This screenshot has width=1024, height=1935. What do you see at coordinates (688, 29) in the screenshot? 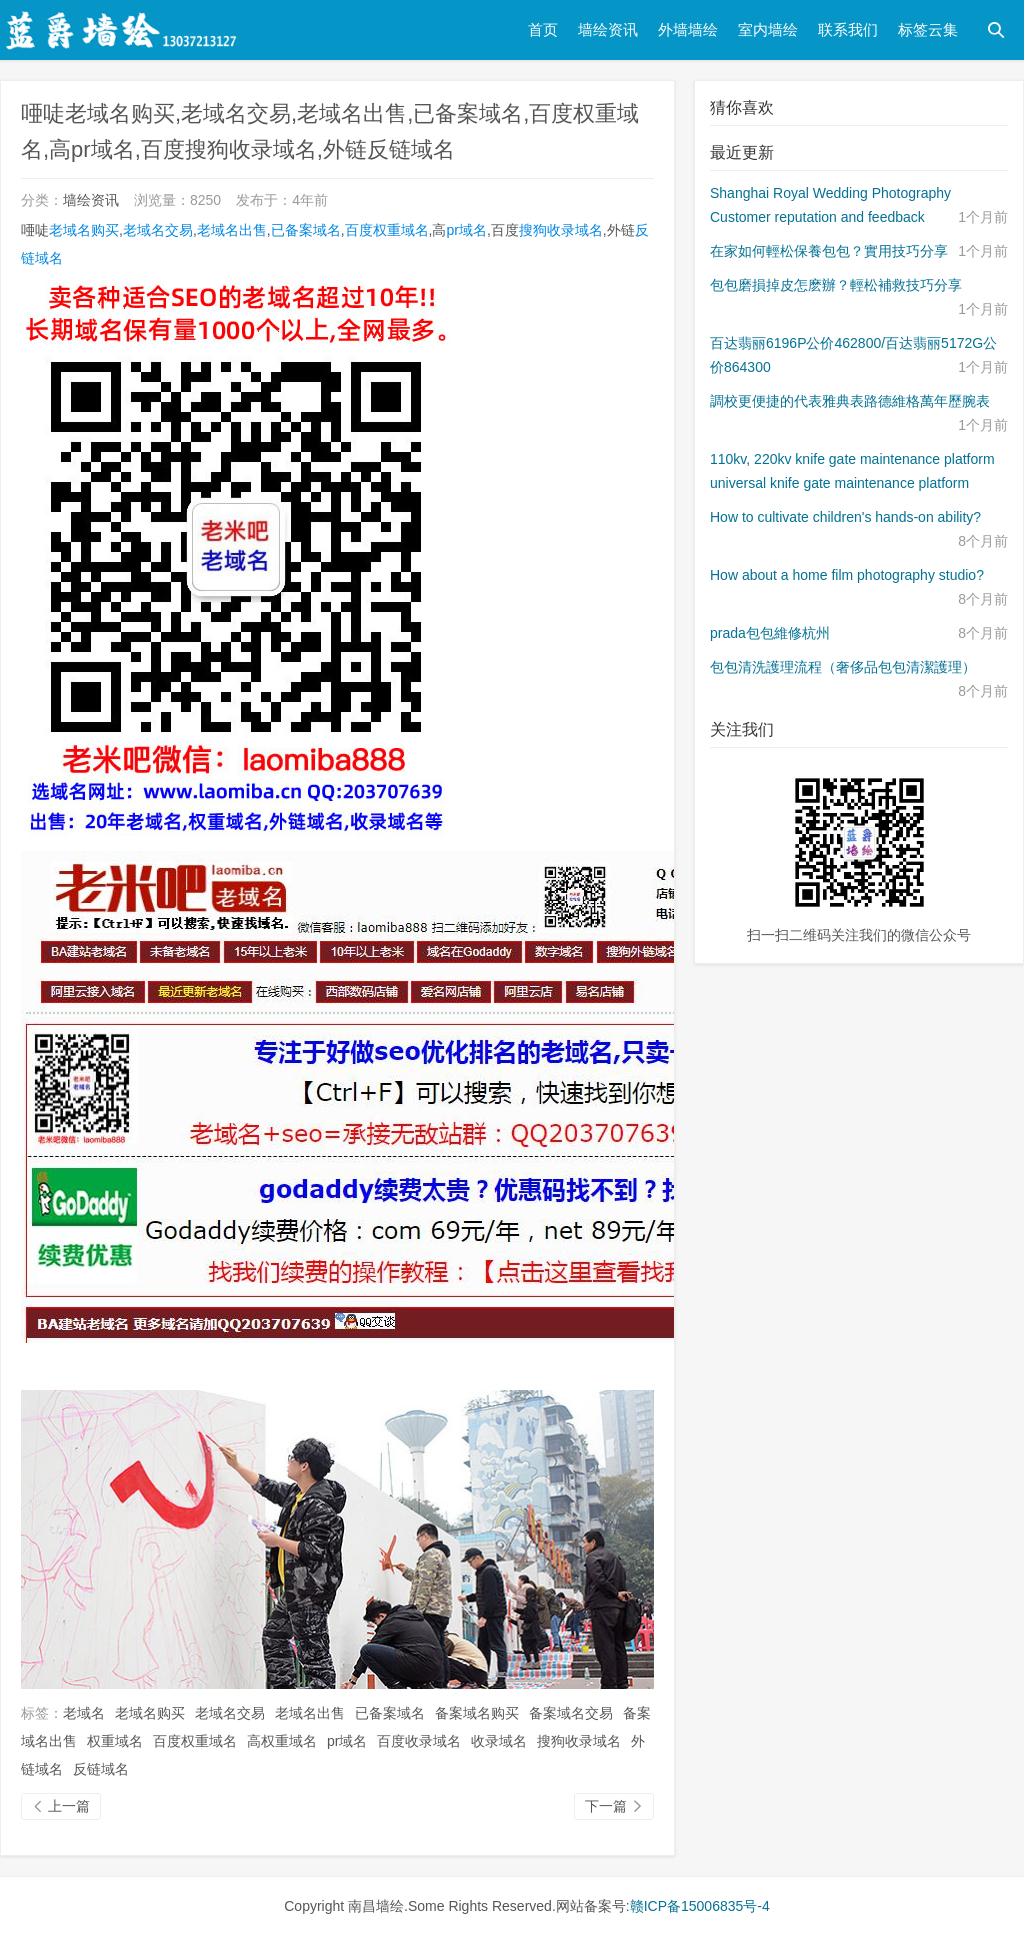
I see `外墙墙绘` at bounding box center [688, 29].